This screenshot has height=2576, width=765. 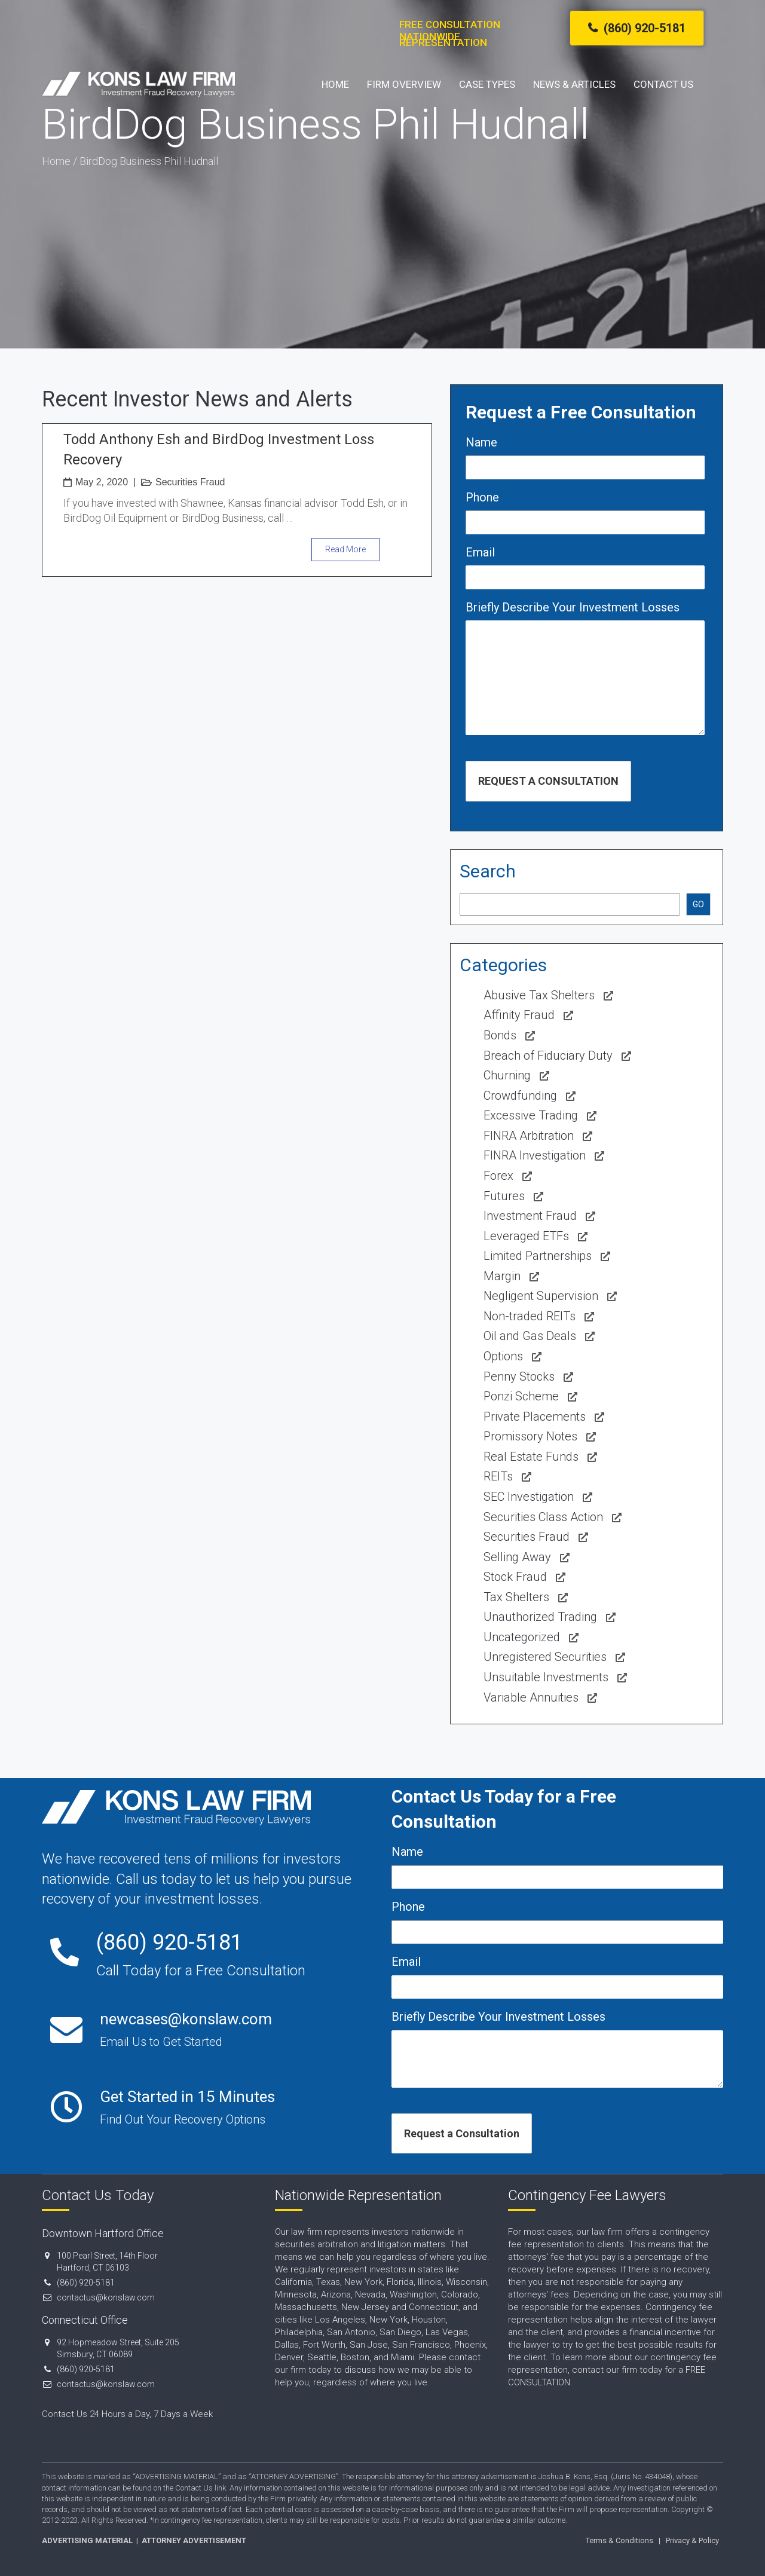 I want to click on Home, so click(x=335, y=84).